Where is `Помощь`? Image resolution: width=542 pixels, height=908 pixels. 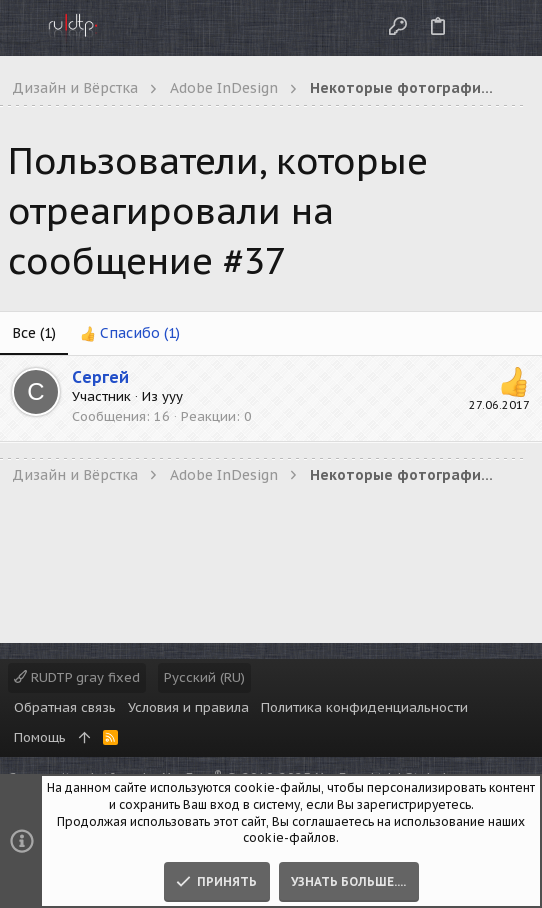 Помощь is located at coordinates (40, 737).